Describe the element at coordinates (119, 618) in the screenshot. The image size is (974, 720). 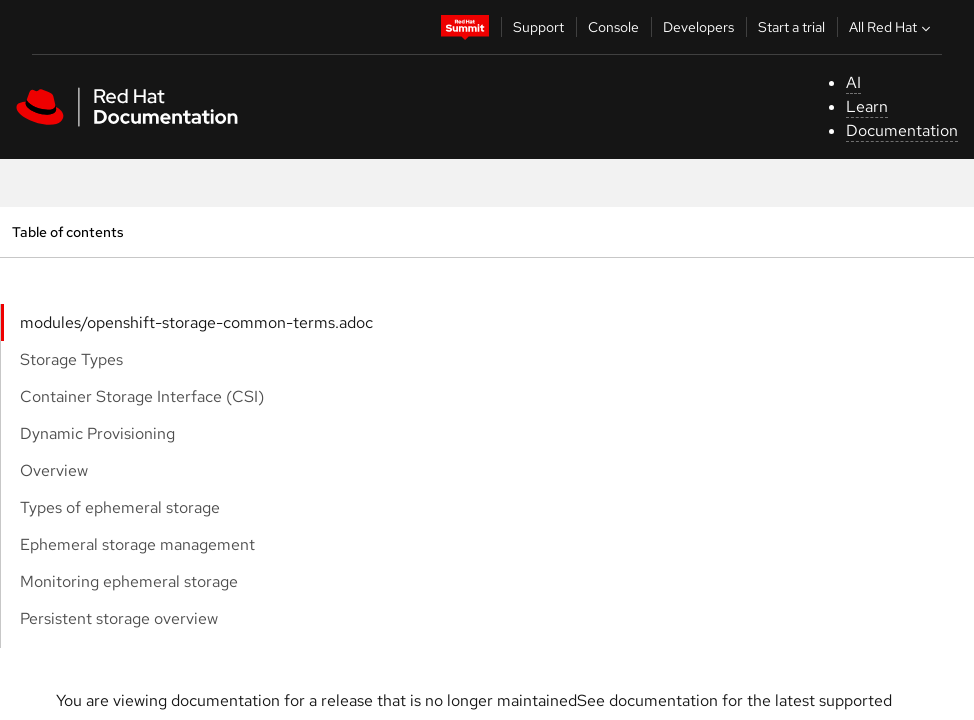
I see `Persistent storage overview` at that location.